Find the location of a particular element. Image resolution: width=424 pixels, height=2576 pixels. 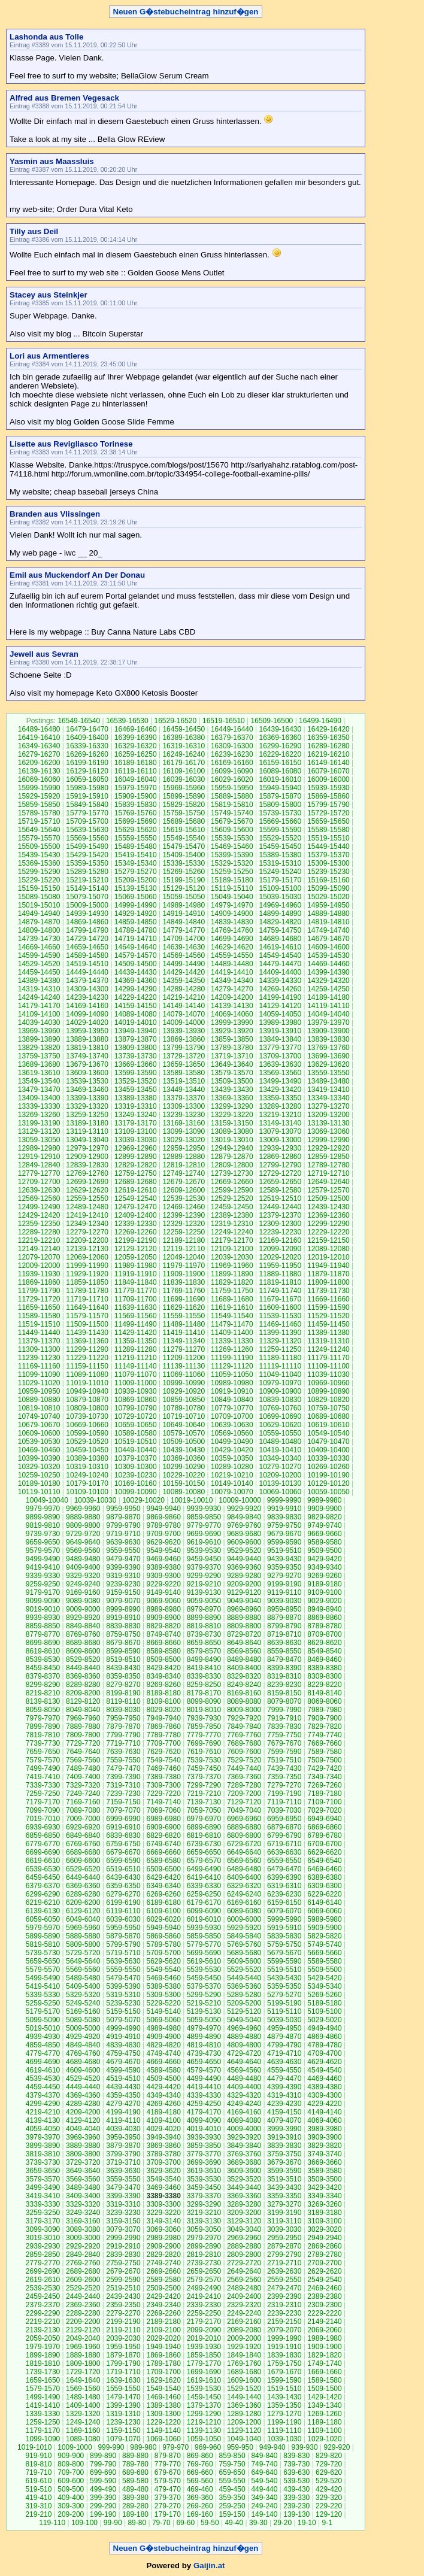

11539-11530 is located at coordinates (280, 1316).